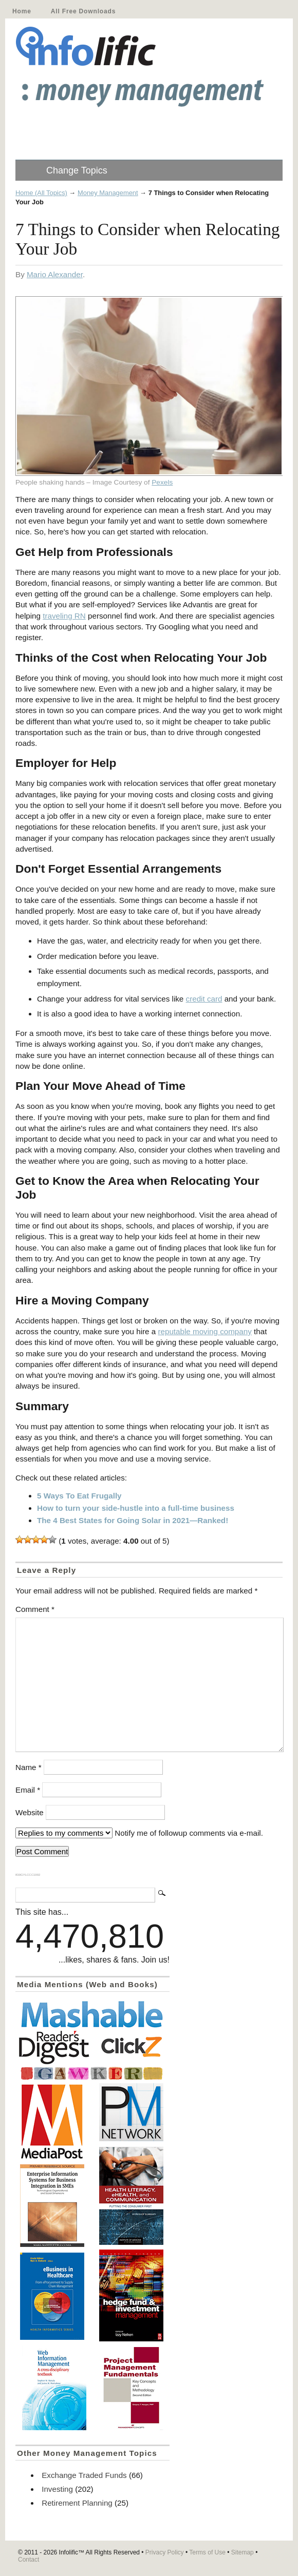 The width and height of the screenshot is (298, 2576). What do you see at coordinates (135, 1508) in the screenshot?
I see `How to turn your side-hustle into a full-time business` at bounding box center [135, 1508].